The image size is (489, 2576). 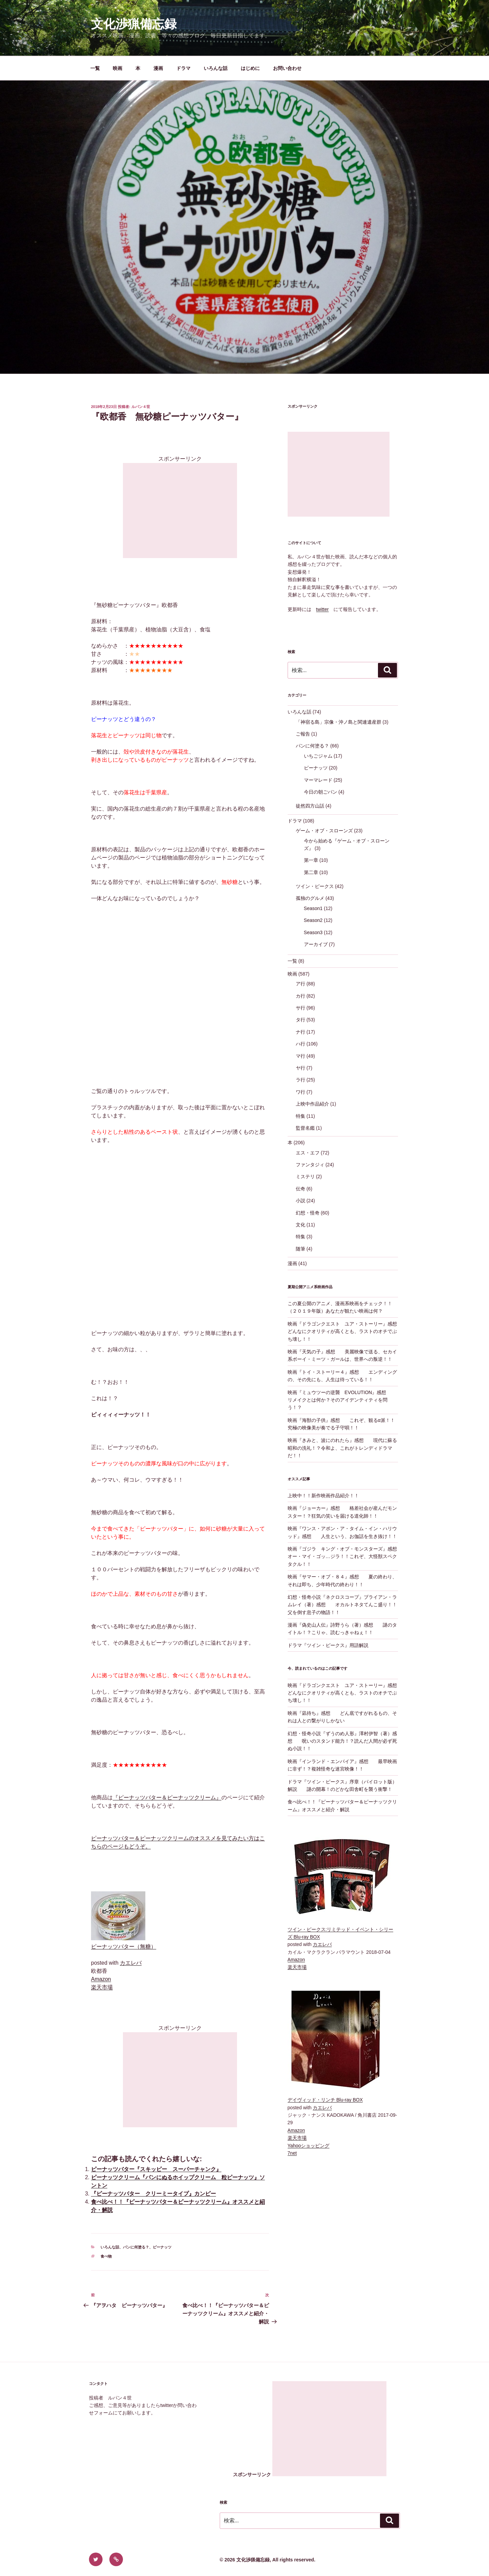 What do you see at coordinates (300, 1008) in the screenshot?
I see `サ行` at bounding box center [300, 1008].